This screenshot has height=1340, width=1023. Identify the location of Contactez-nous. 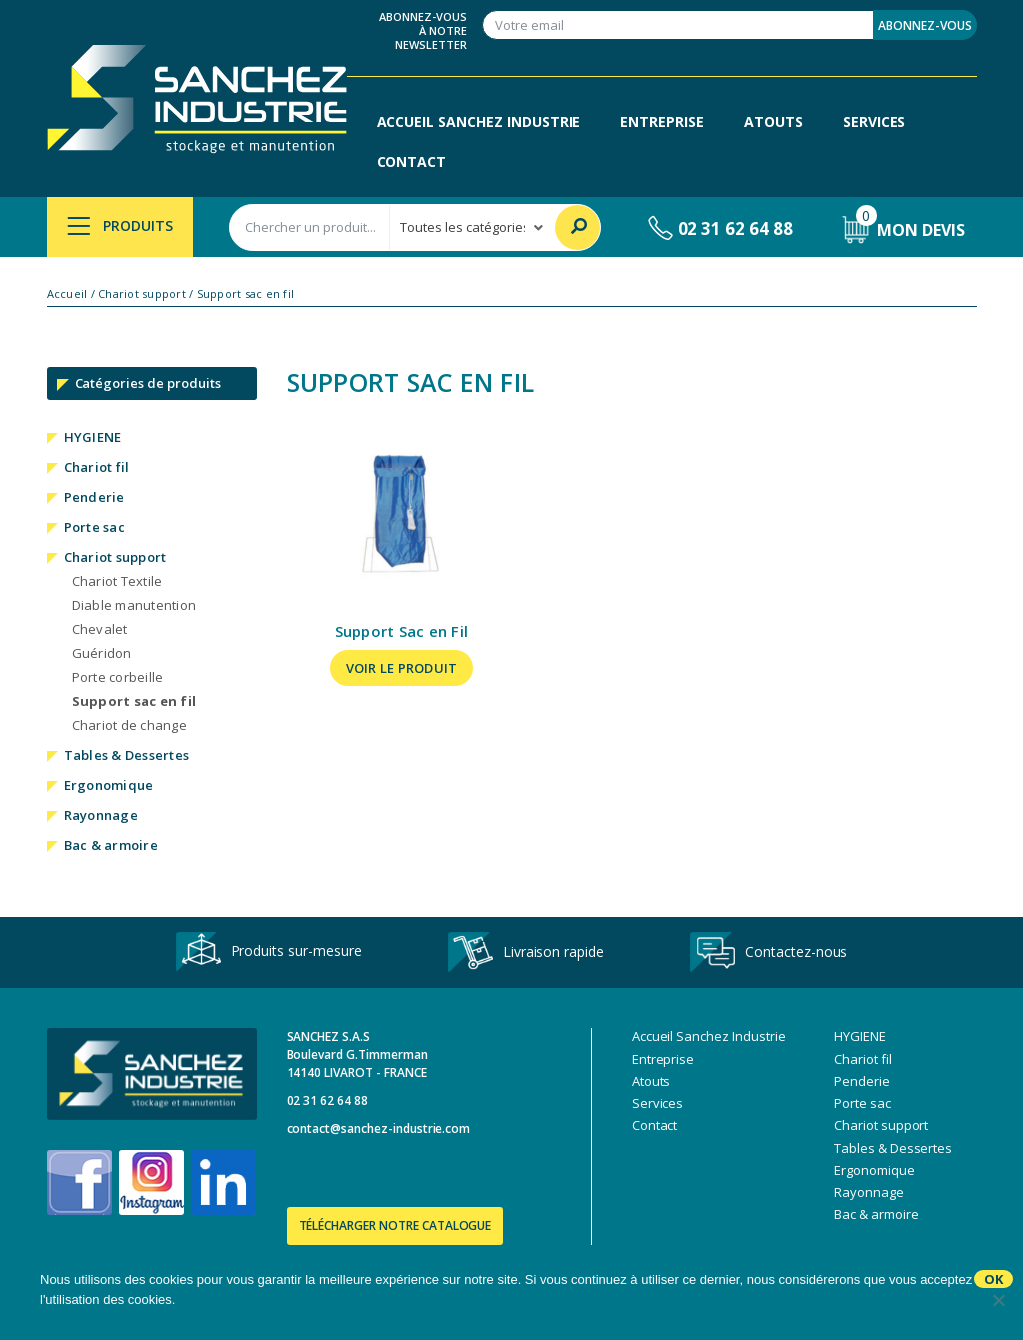
(768, 953).